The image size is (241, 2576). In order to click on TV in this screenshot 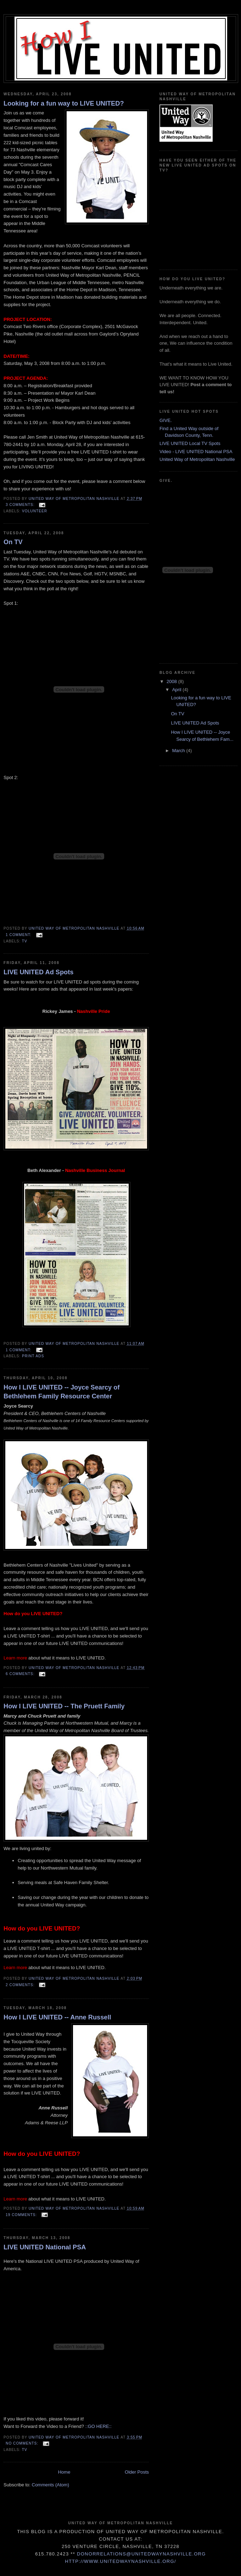, I will do `click(24, 941)`.